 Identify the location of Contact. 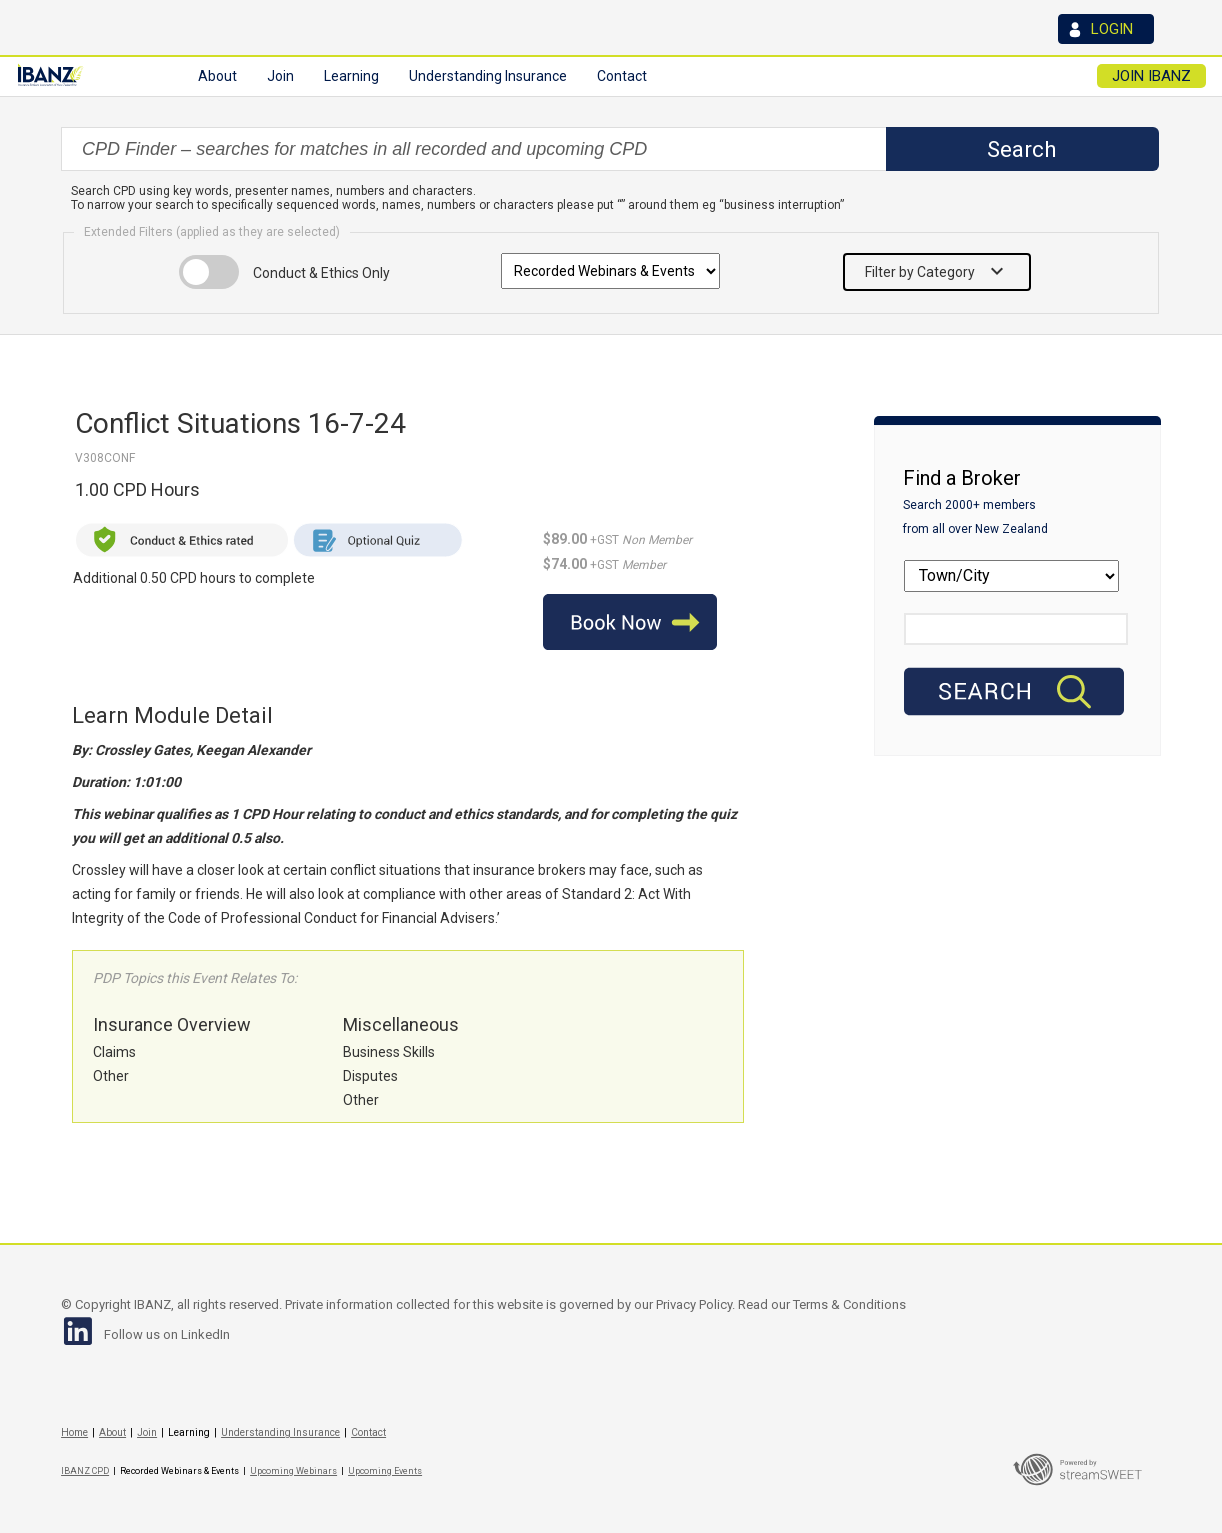
(622, 76).